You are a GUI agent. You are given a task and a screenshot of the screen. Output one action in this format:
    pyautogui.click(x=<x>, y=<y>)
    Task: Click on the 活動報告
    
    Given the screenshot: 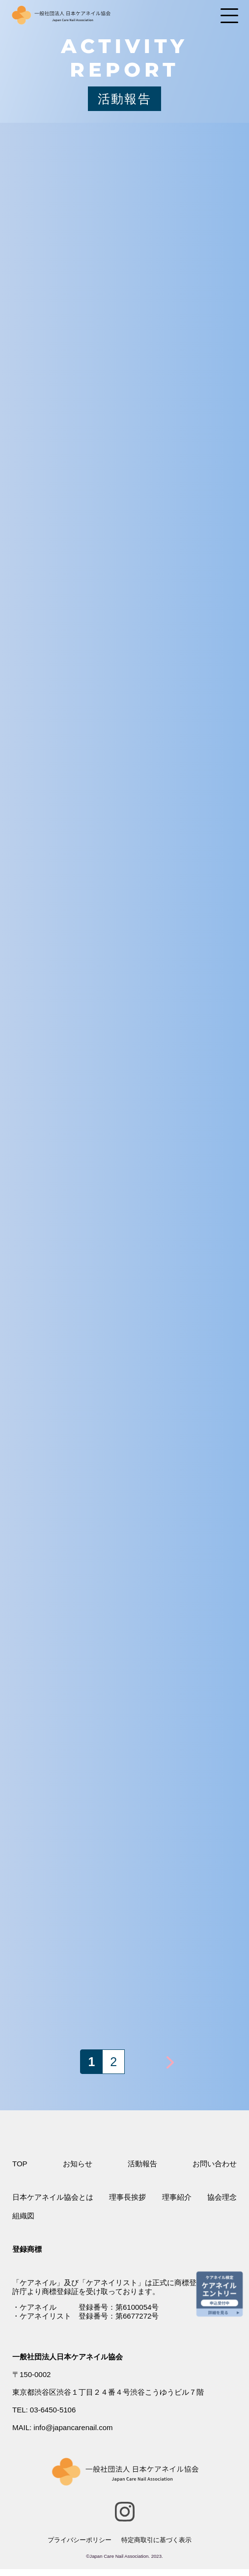 What is the action you would take?
    pyautogui.click(x=142, y=2163)
    